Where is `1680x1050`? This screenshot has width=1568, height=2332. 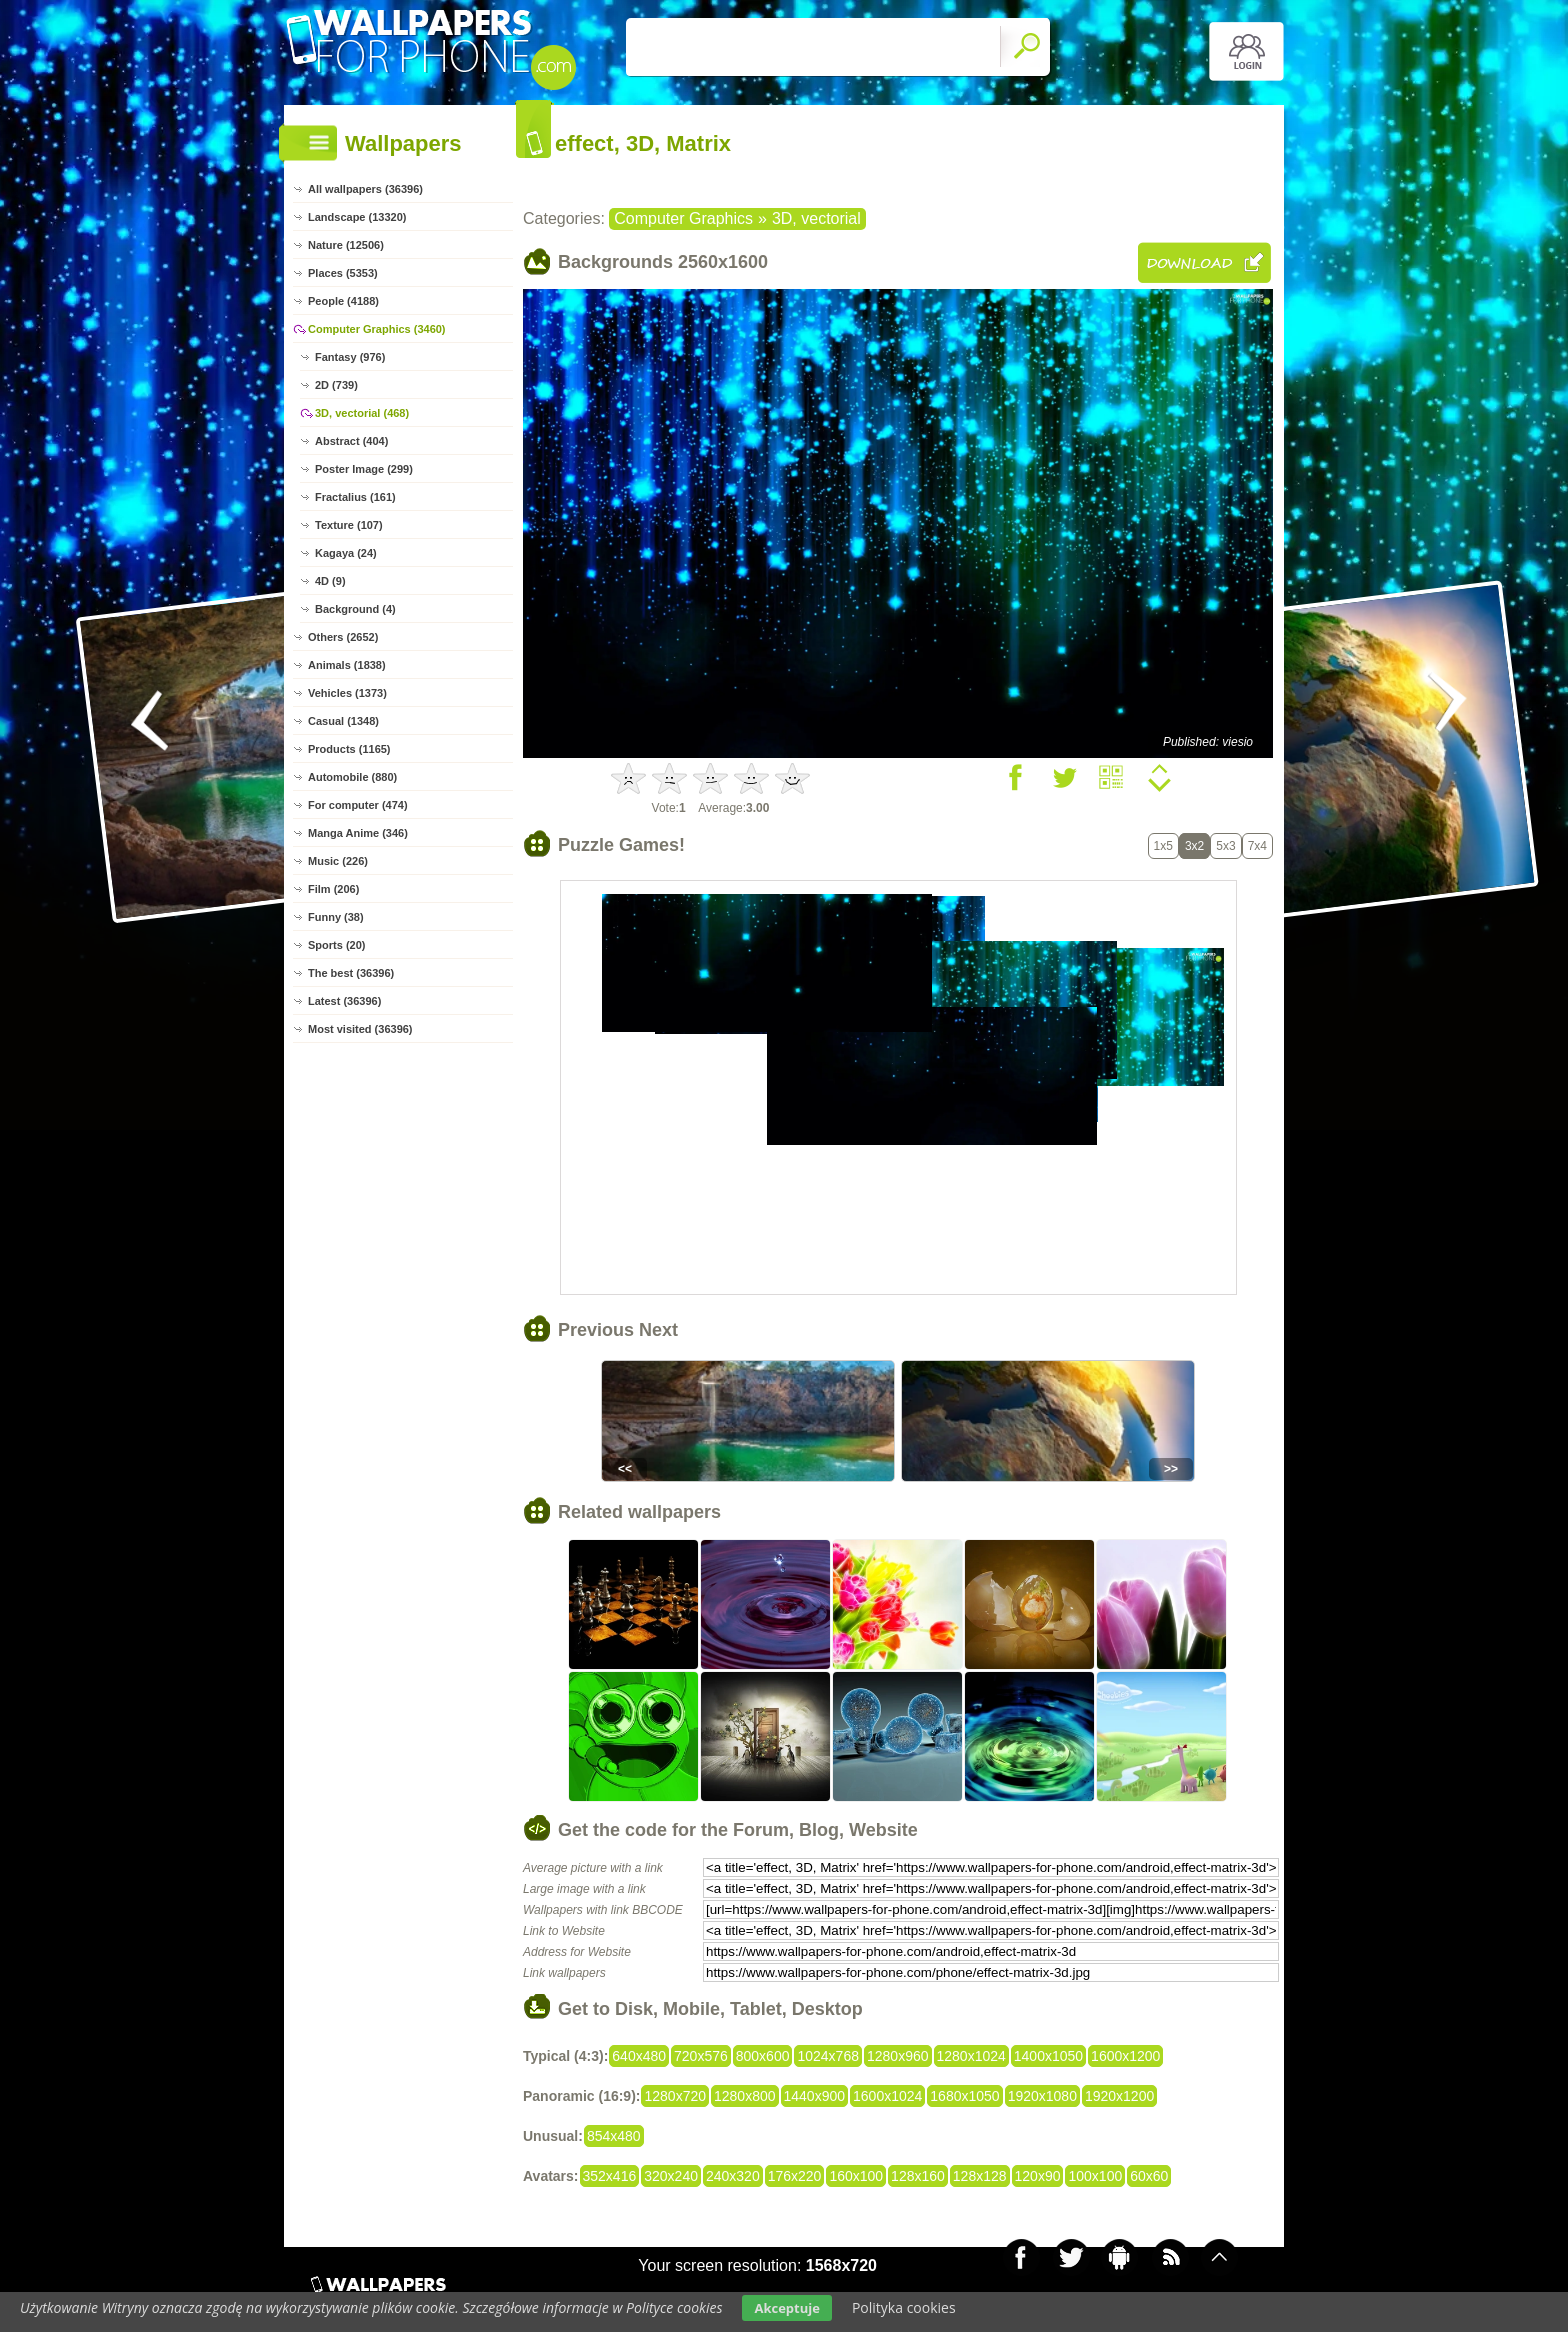
1680x1050 is located at coordinates (964, 2096).